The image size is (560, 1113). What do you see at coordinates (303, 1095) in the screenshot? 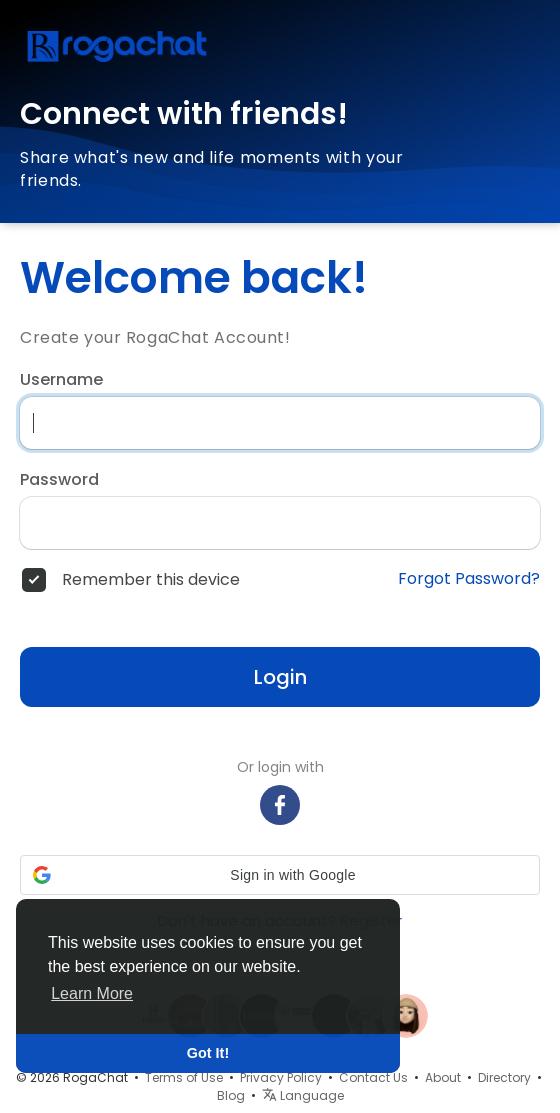
I see `Language` at bounding box center [303, 1095].